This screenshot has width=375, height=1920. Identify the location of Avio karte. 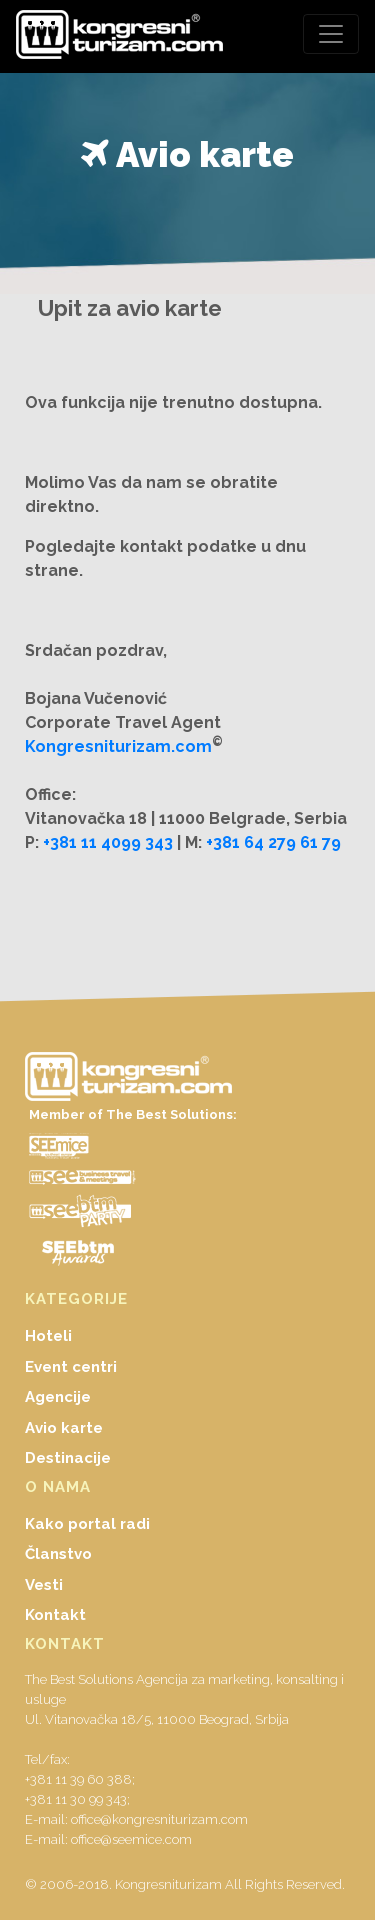
(64, 1428).